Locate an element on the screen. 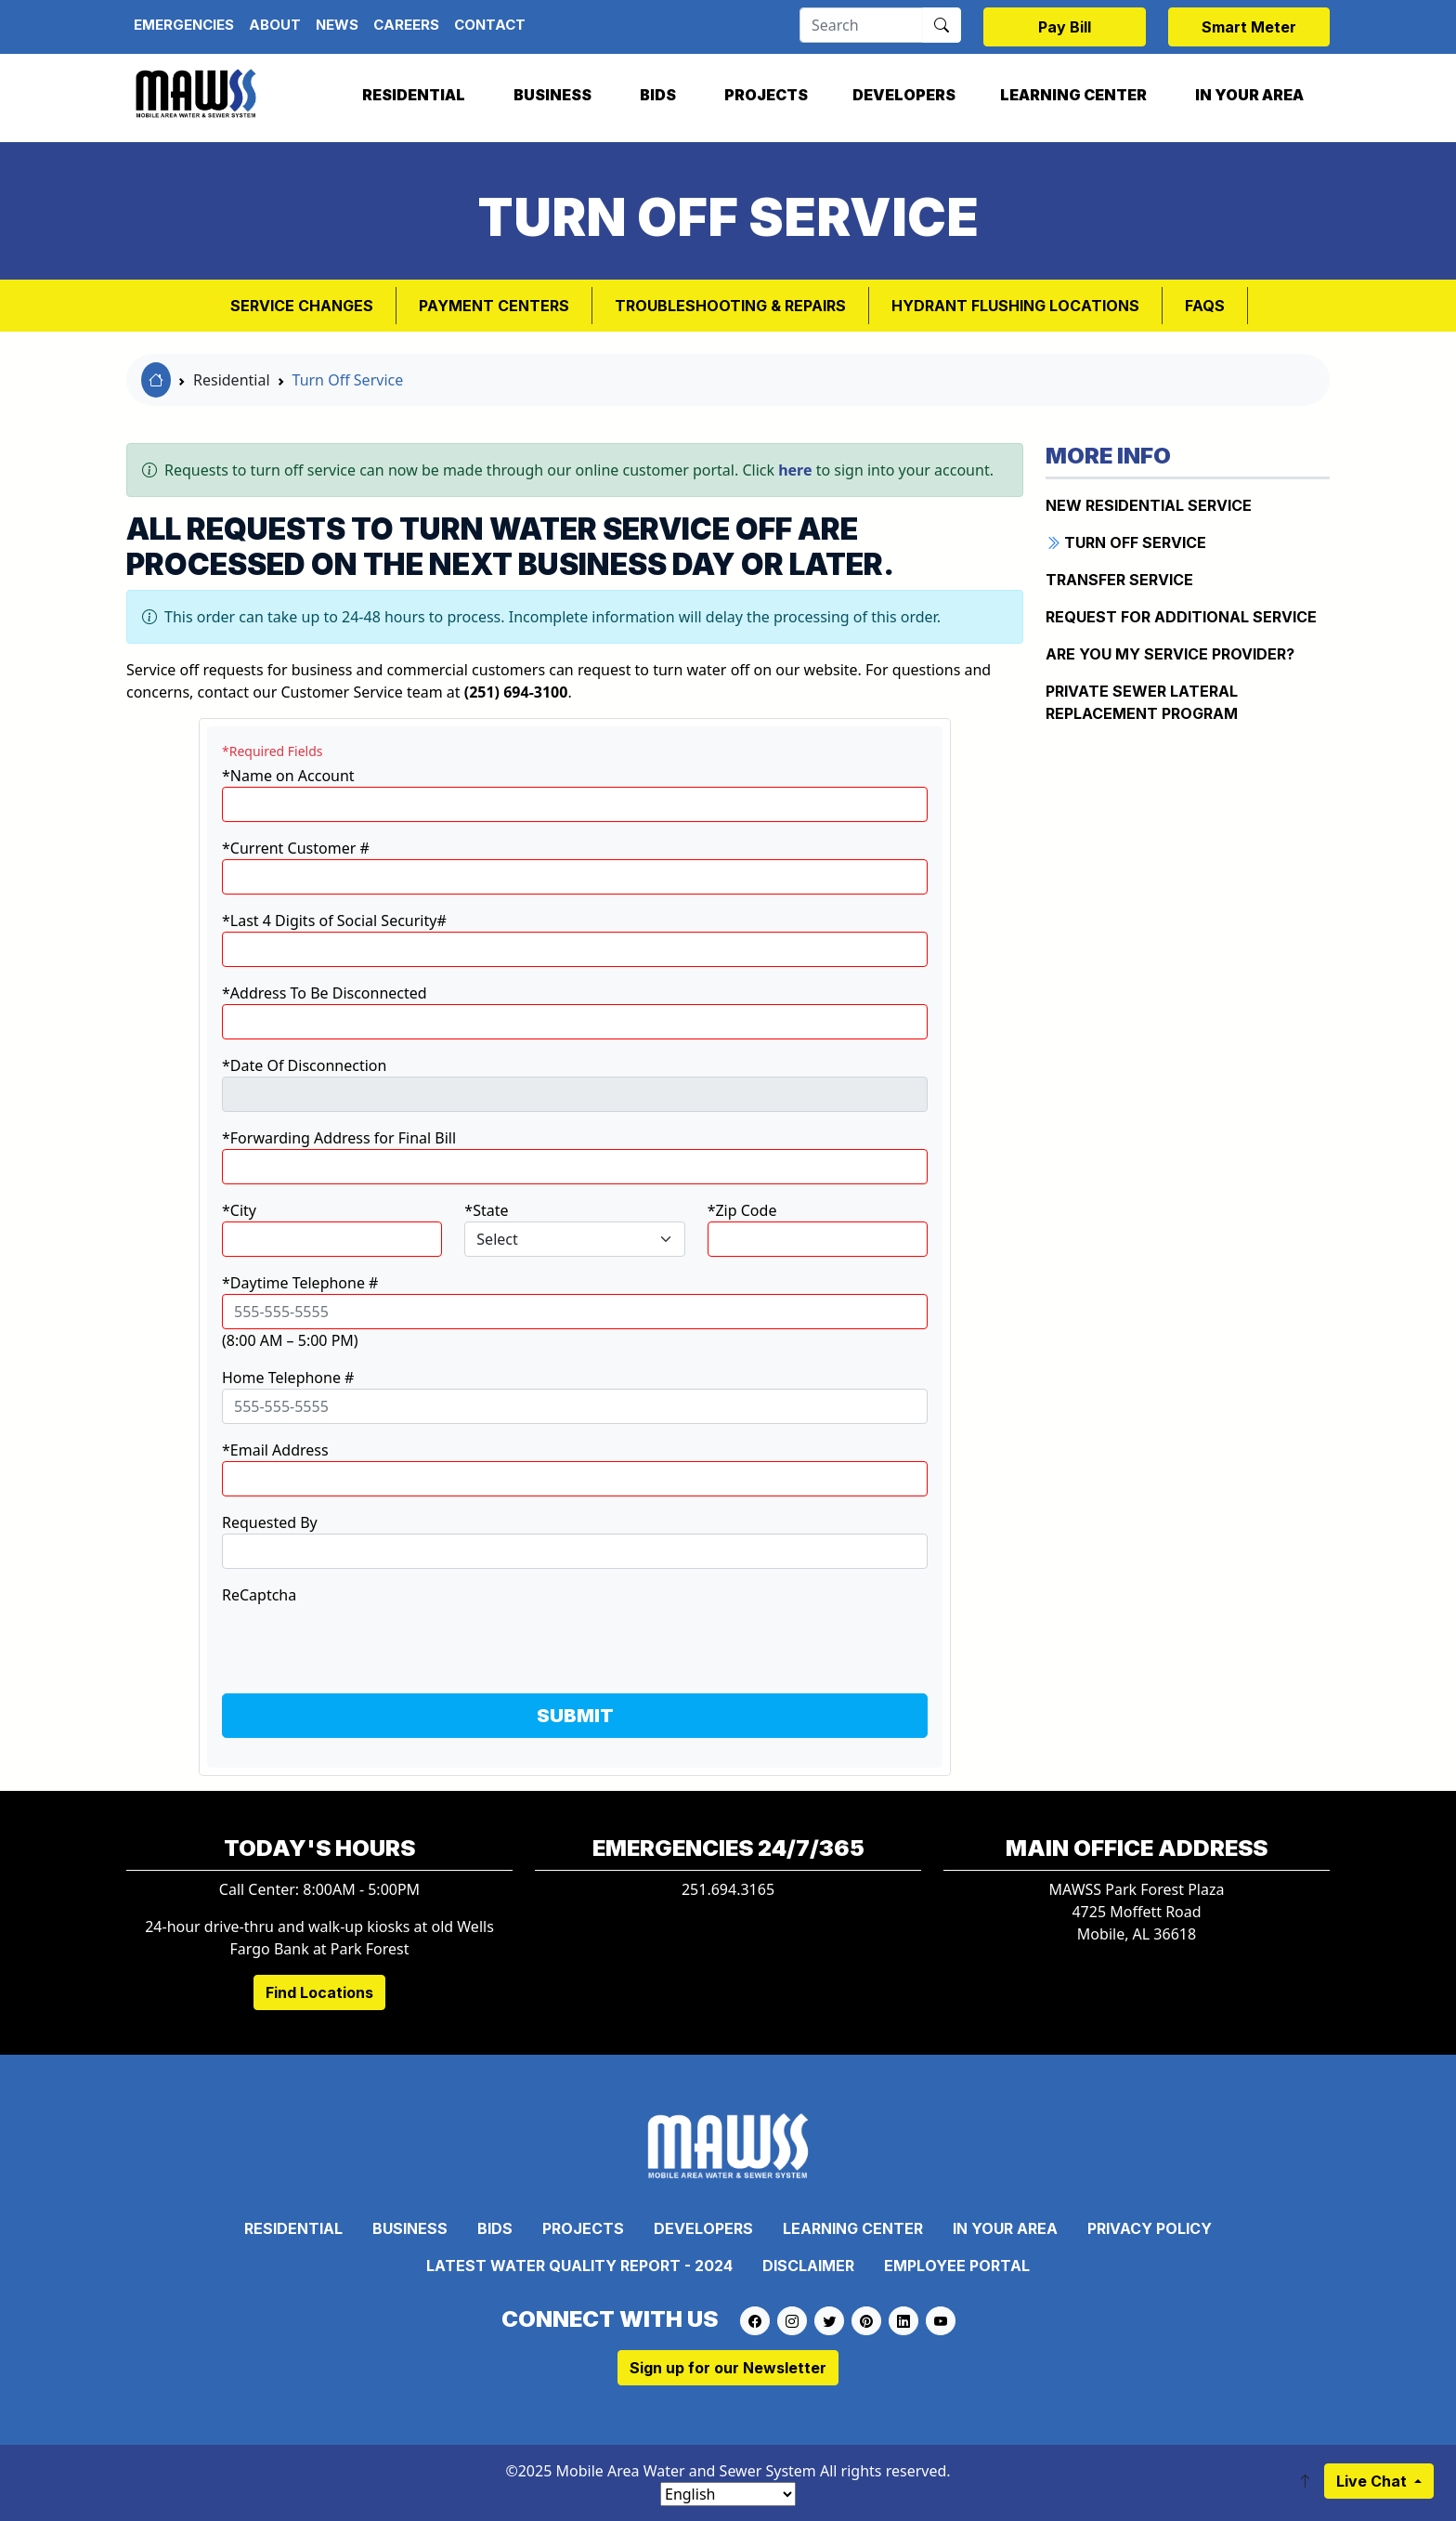 The image size is (1456, 2521). *Name on Account is located at coordinates (288, 775).